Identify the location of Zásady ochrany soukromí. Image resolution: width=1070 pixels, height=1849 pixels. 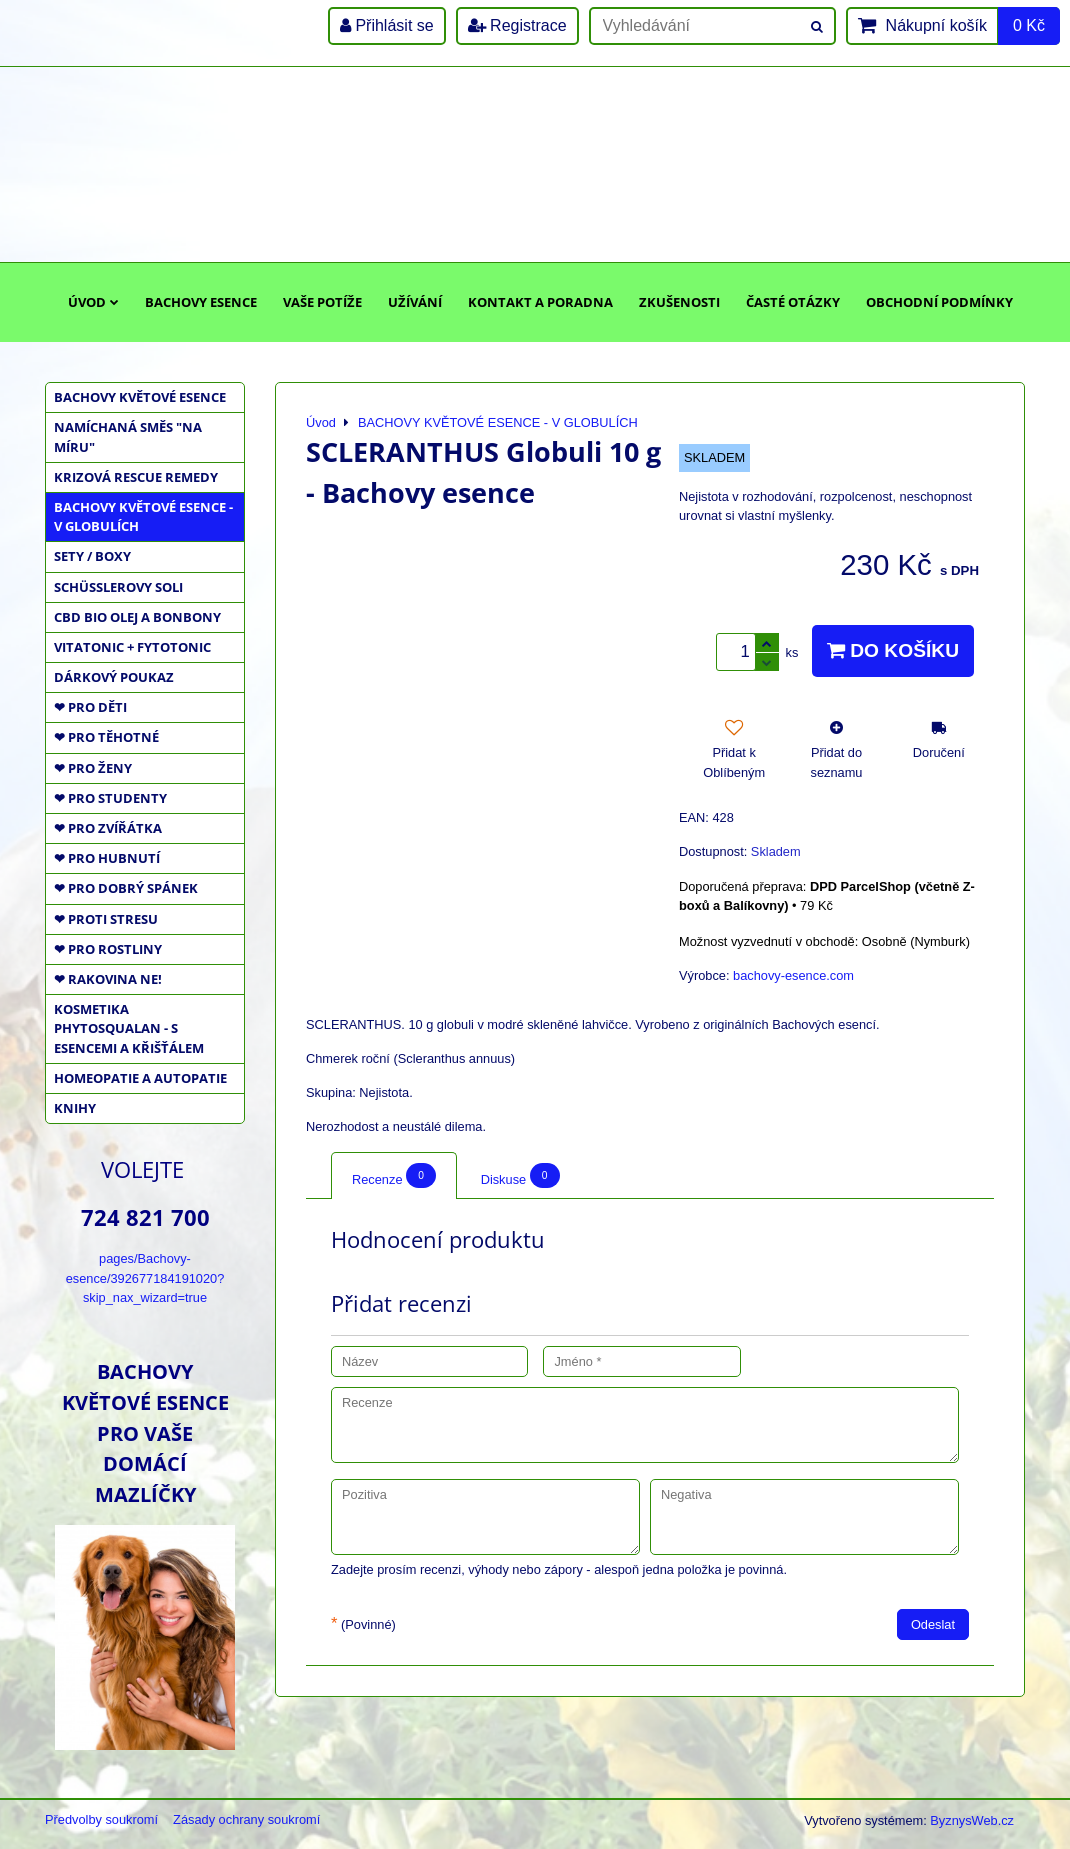
(246, 1819).